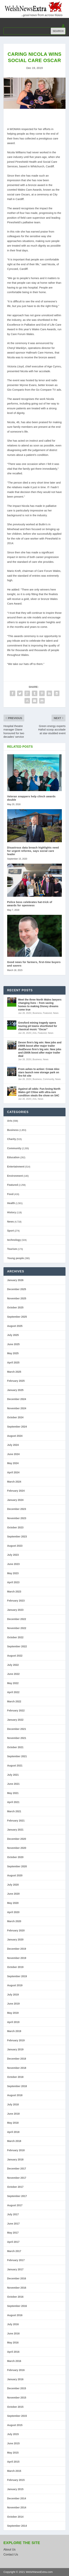  Describe the element at coordinates (15, 1280) in the screenshot. I see `January 2026` at that location.